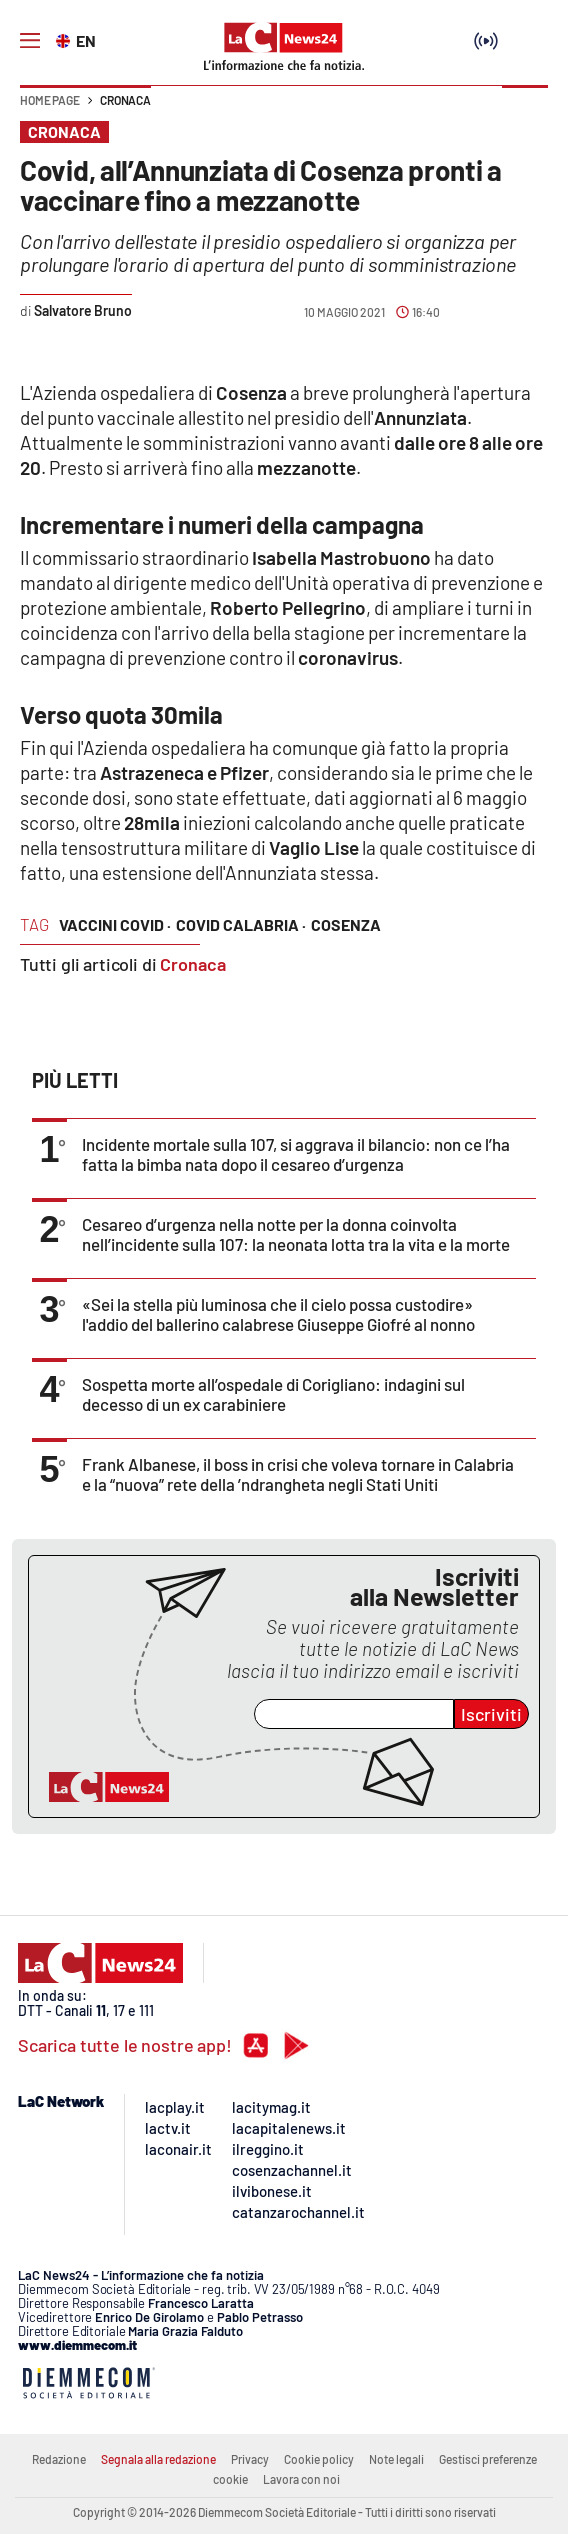 The height and width of the screenshot is (2534, 568). I want to click on Iscriviti, so click(491, 1714).